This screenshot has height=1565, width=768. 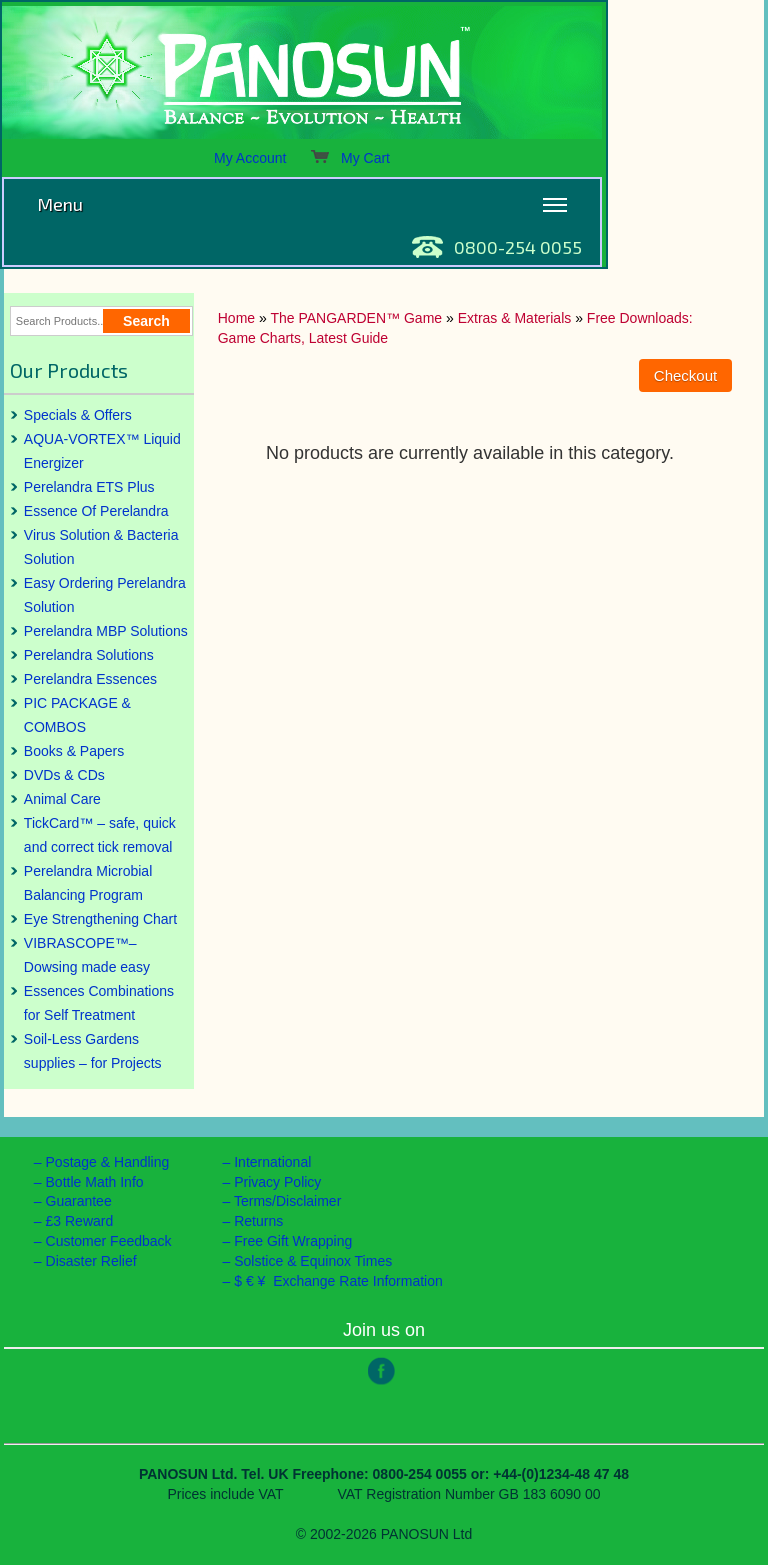 I want to click on £3 Reward, so click(x=80, y=1221).